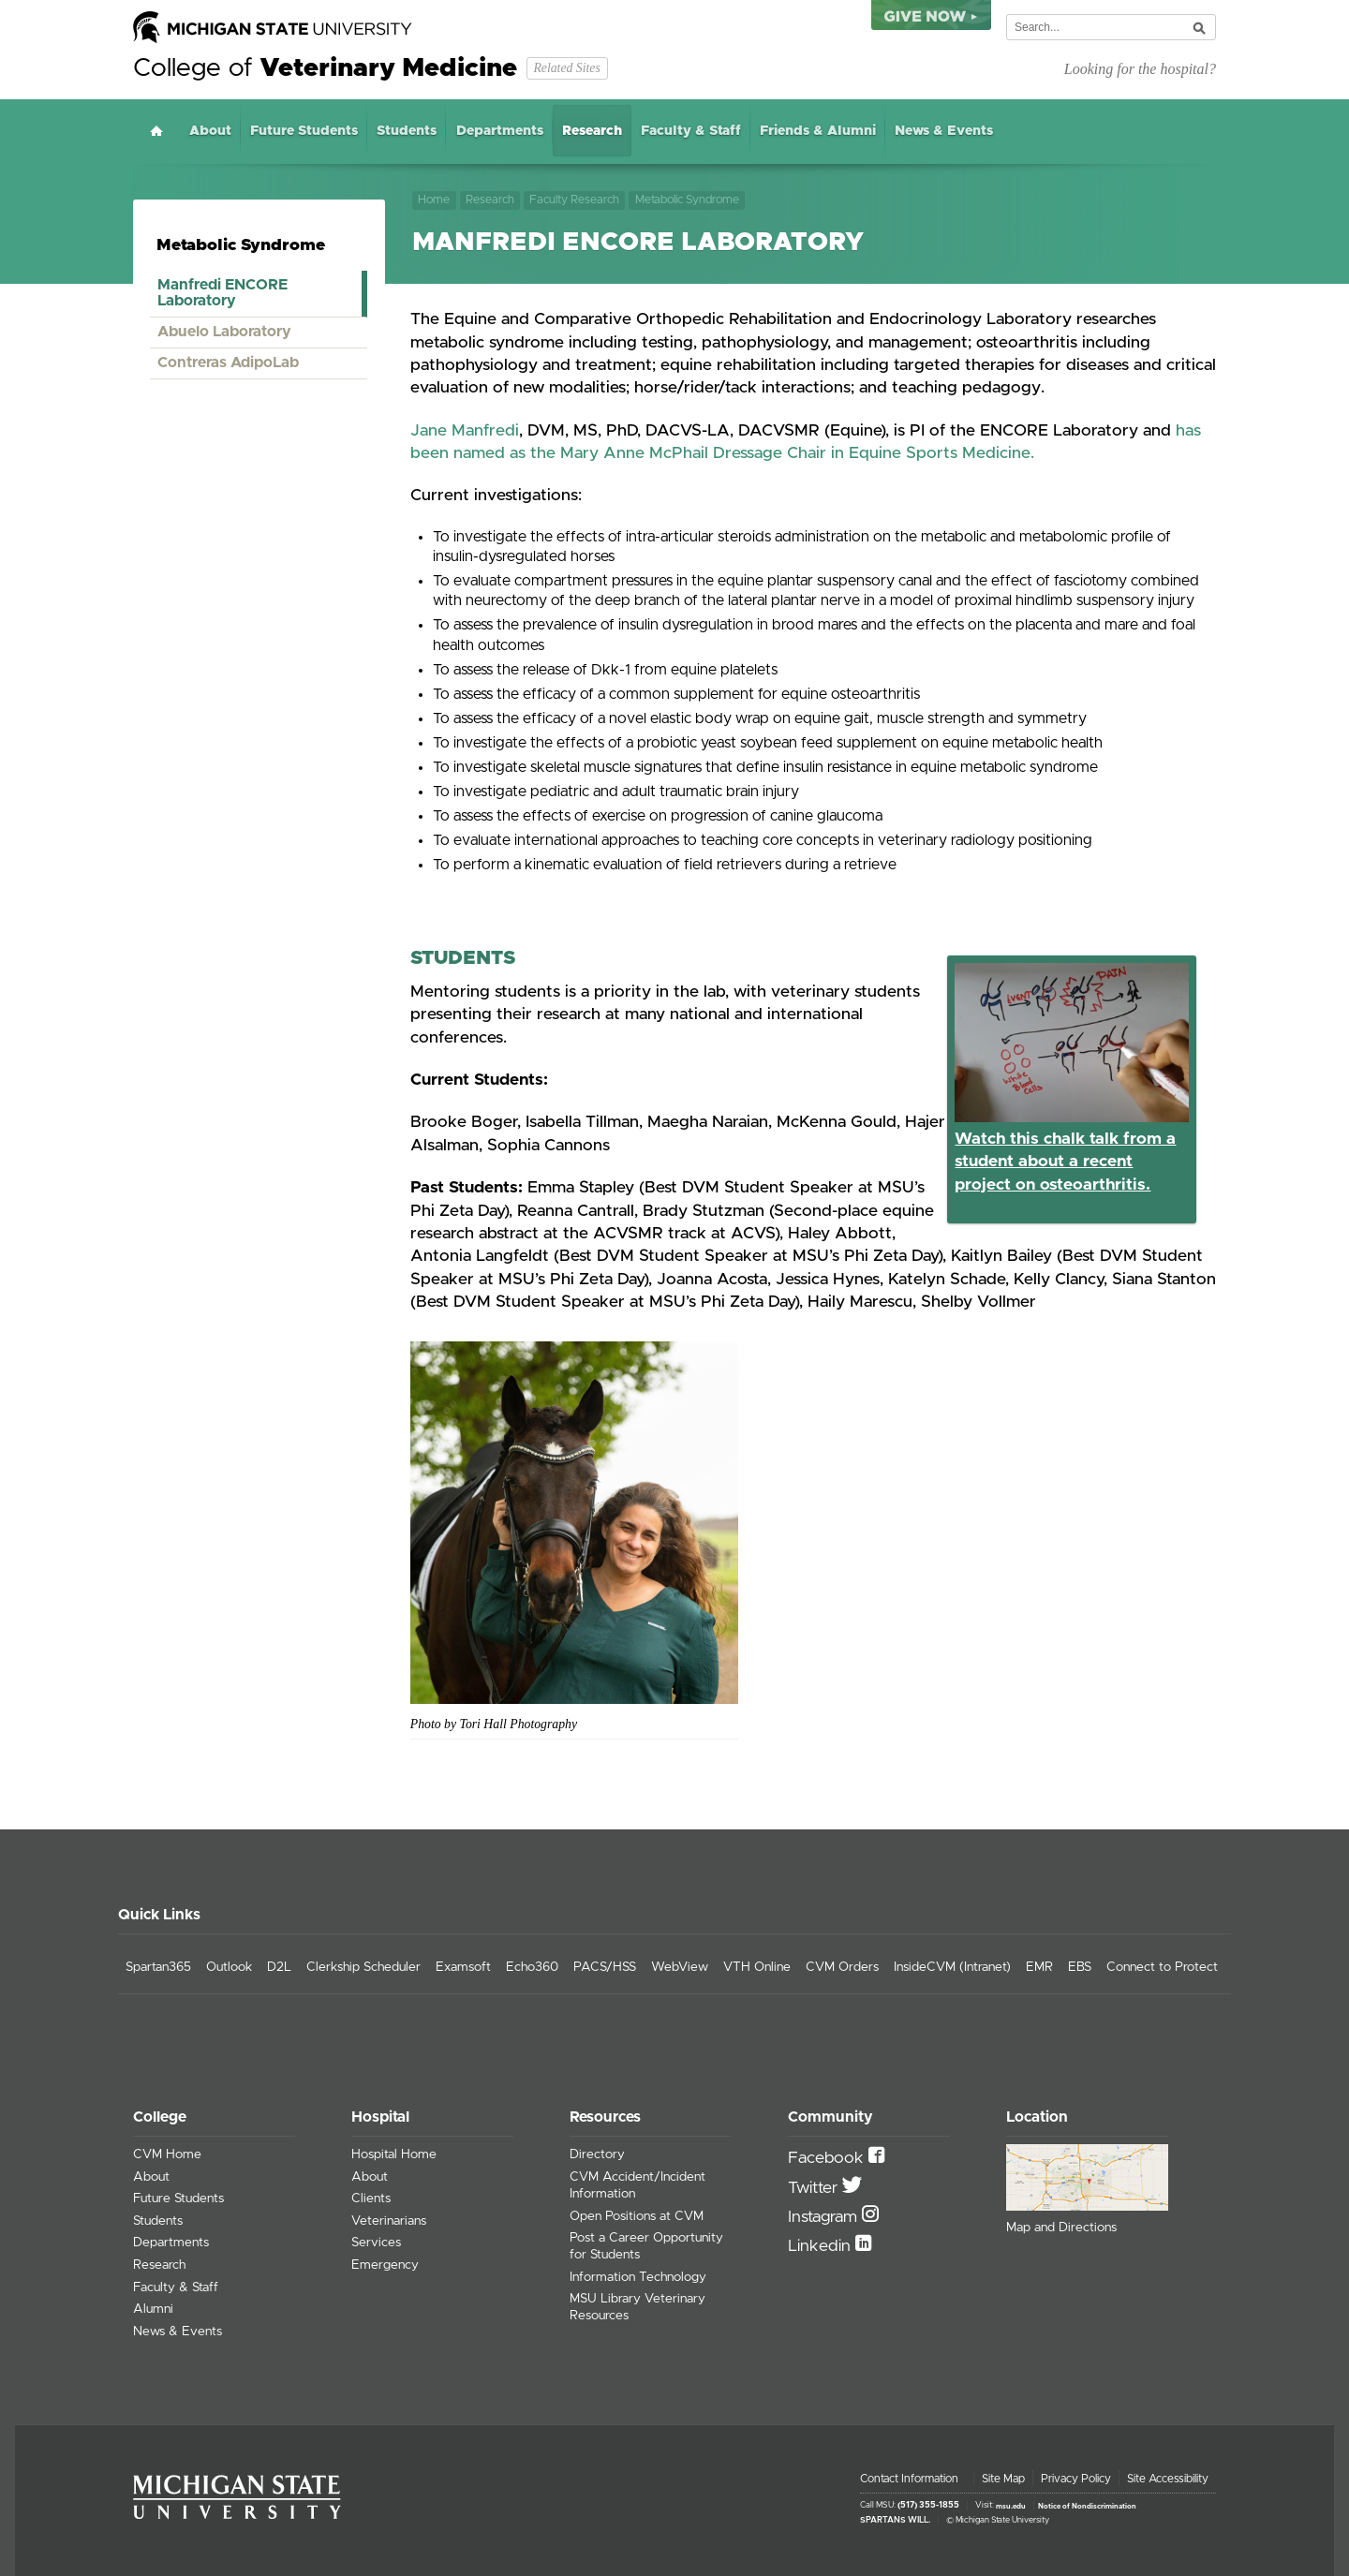  Describe the element at coordinates (363, 1967) in the screenshot. I see `Clerkship Scheduler` at that location.